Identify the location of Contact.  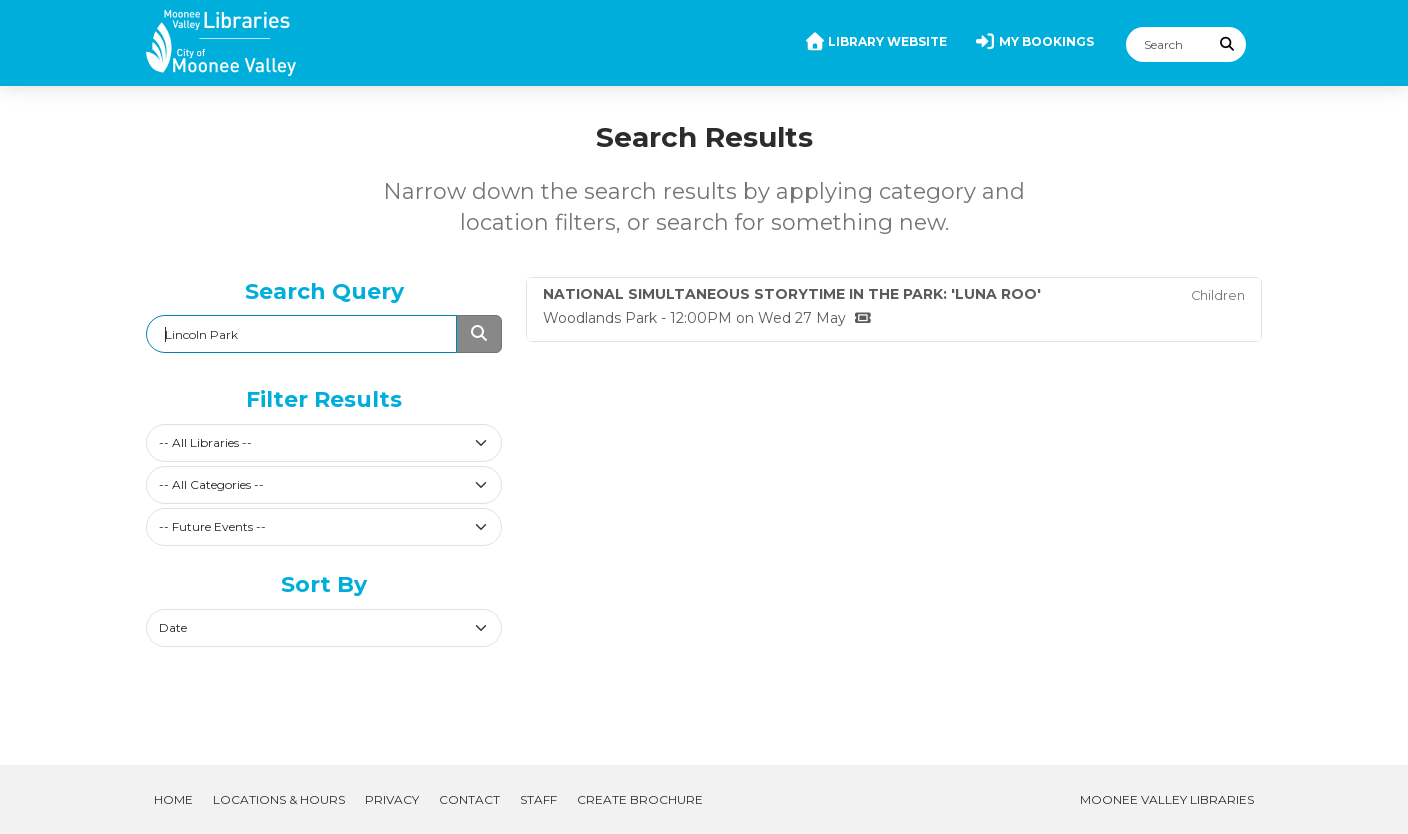
(469, 799).